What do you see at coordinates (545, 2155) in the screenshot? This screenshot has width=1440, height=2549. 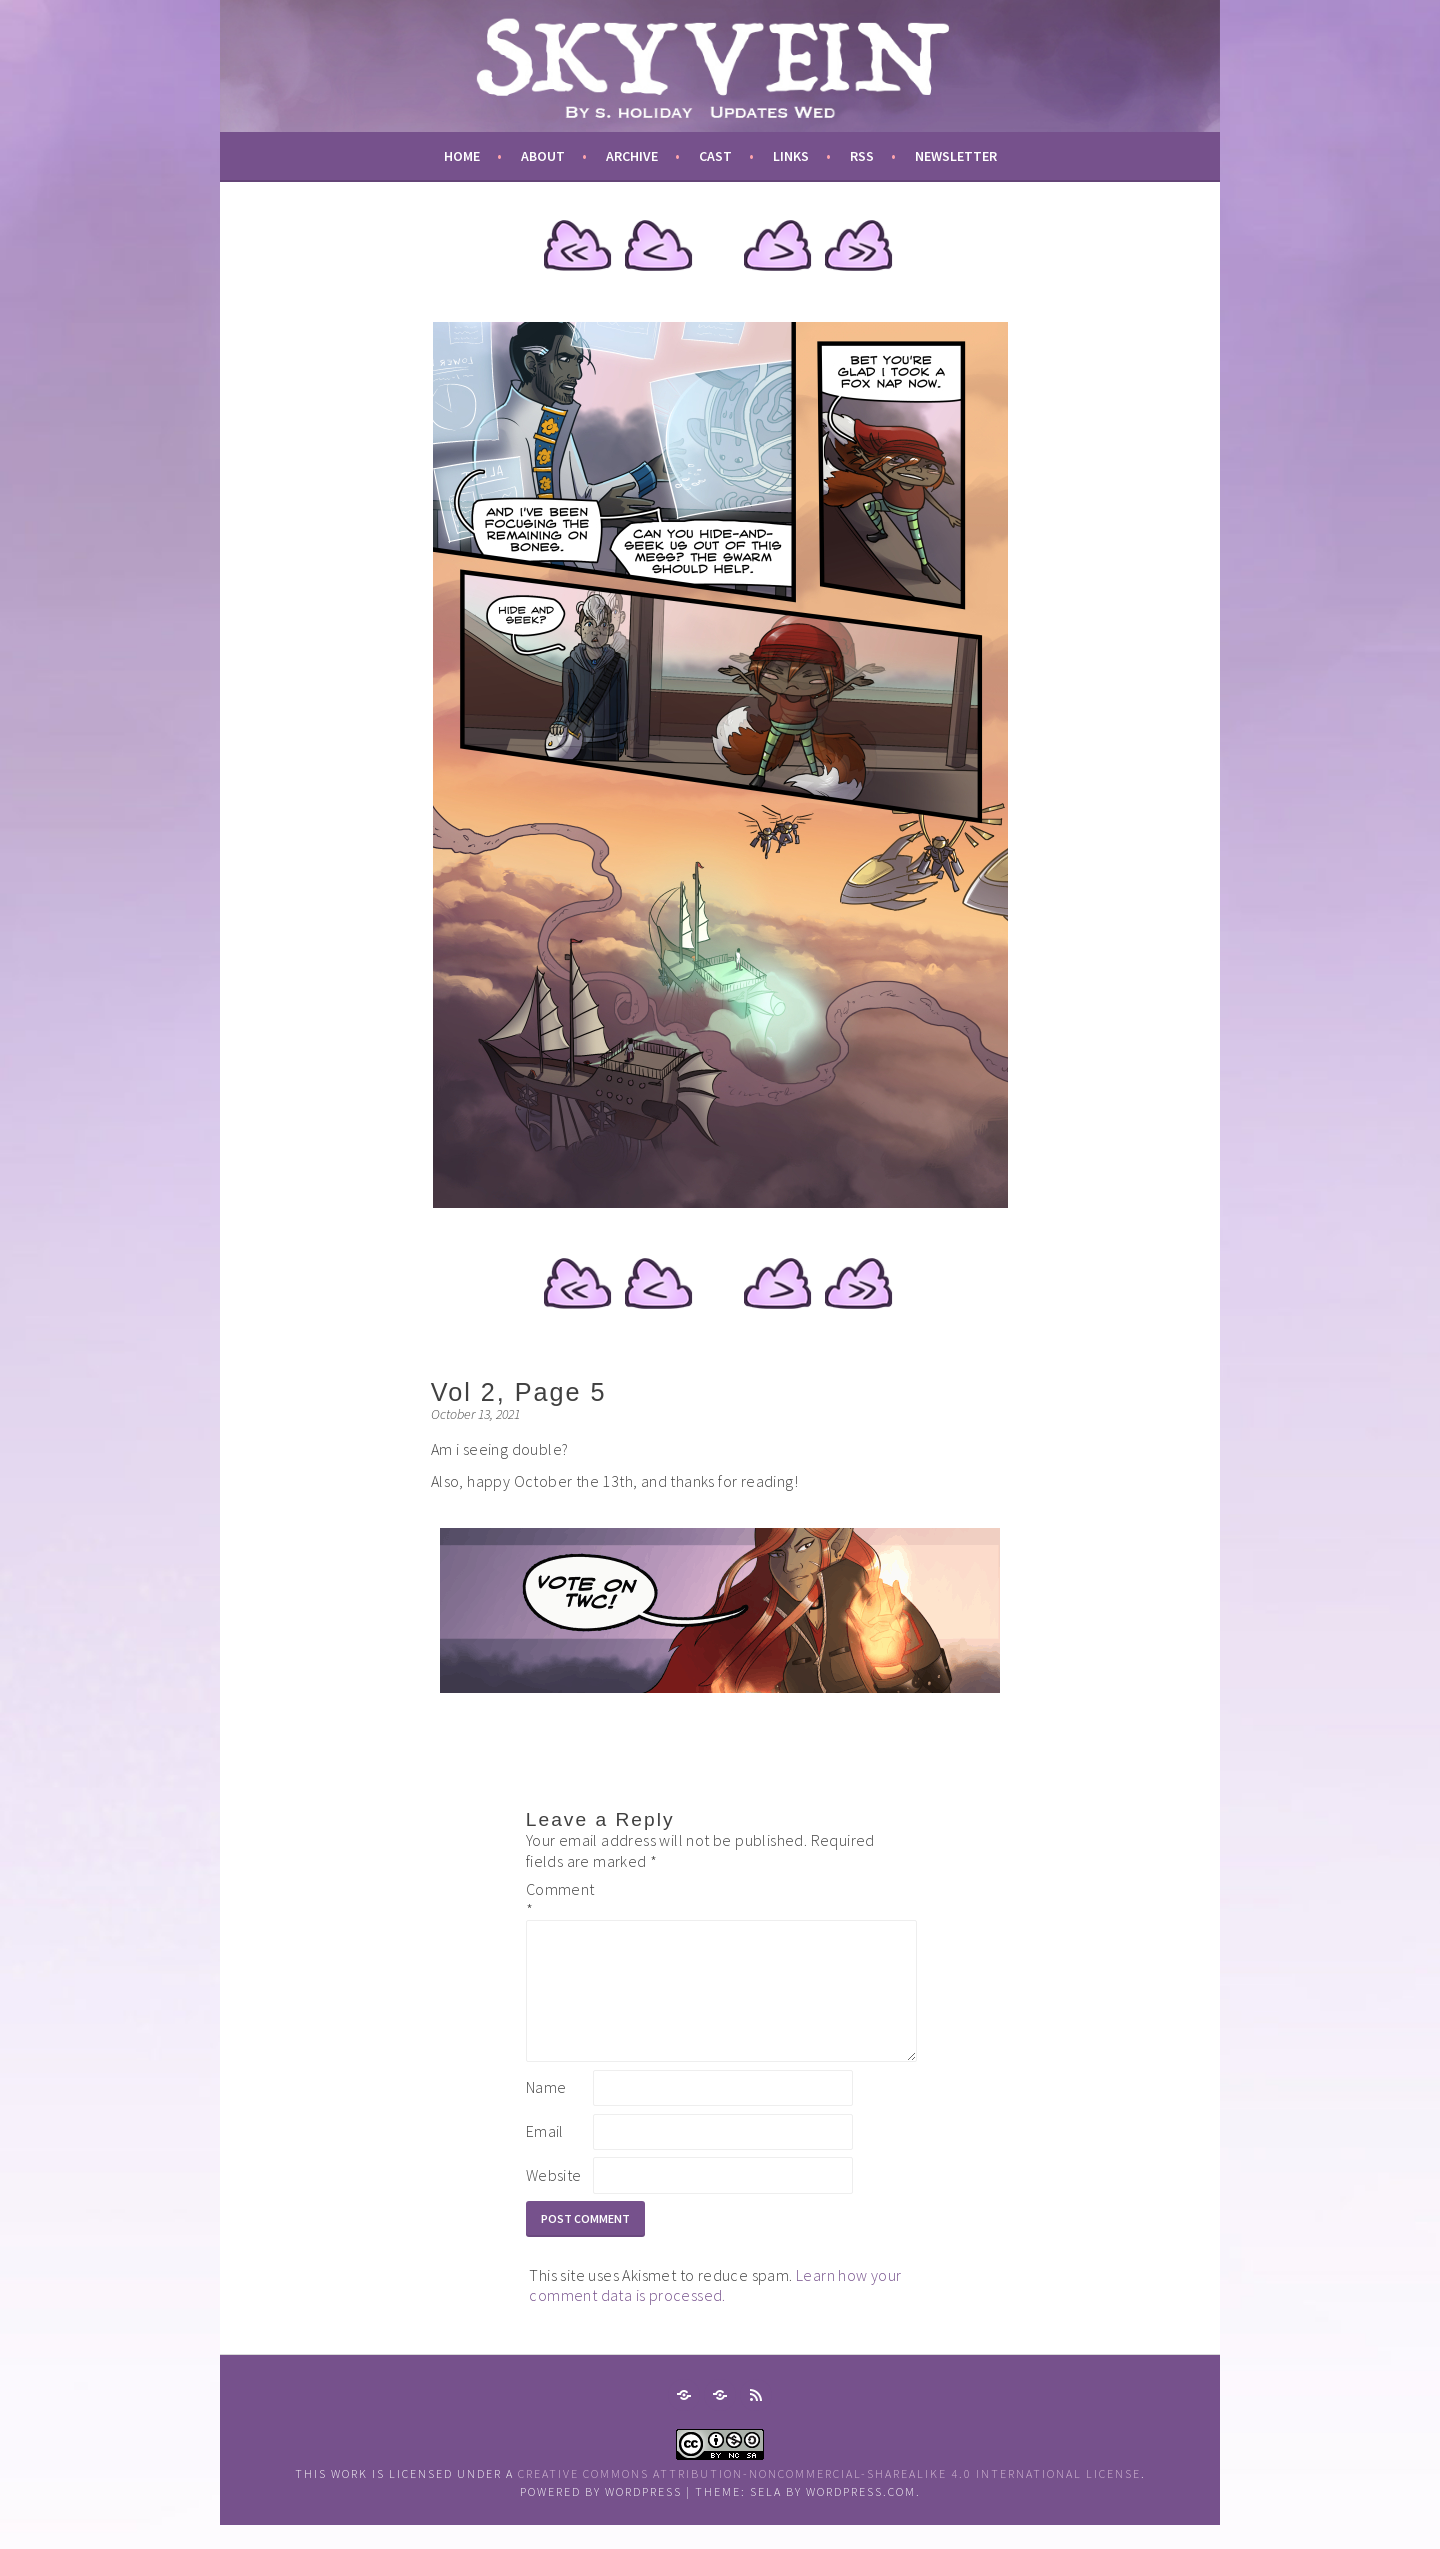 I see `Email` at bounding box center [545, 2155].